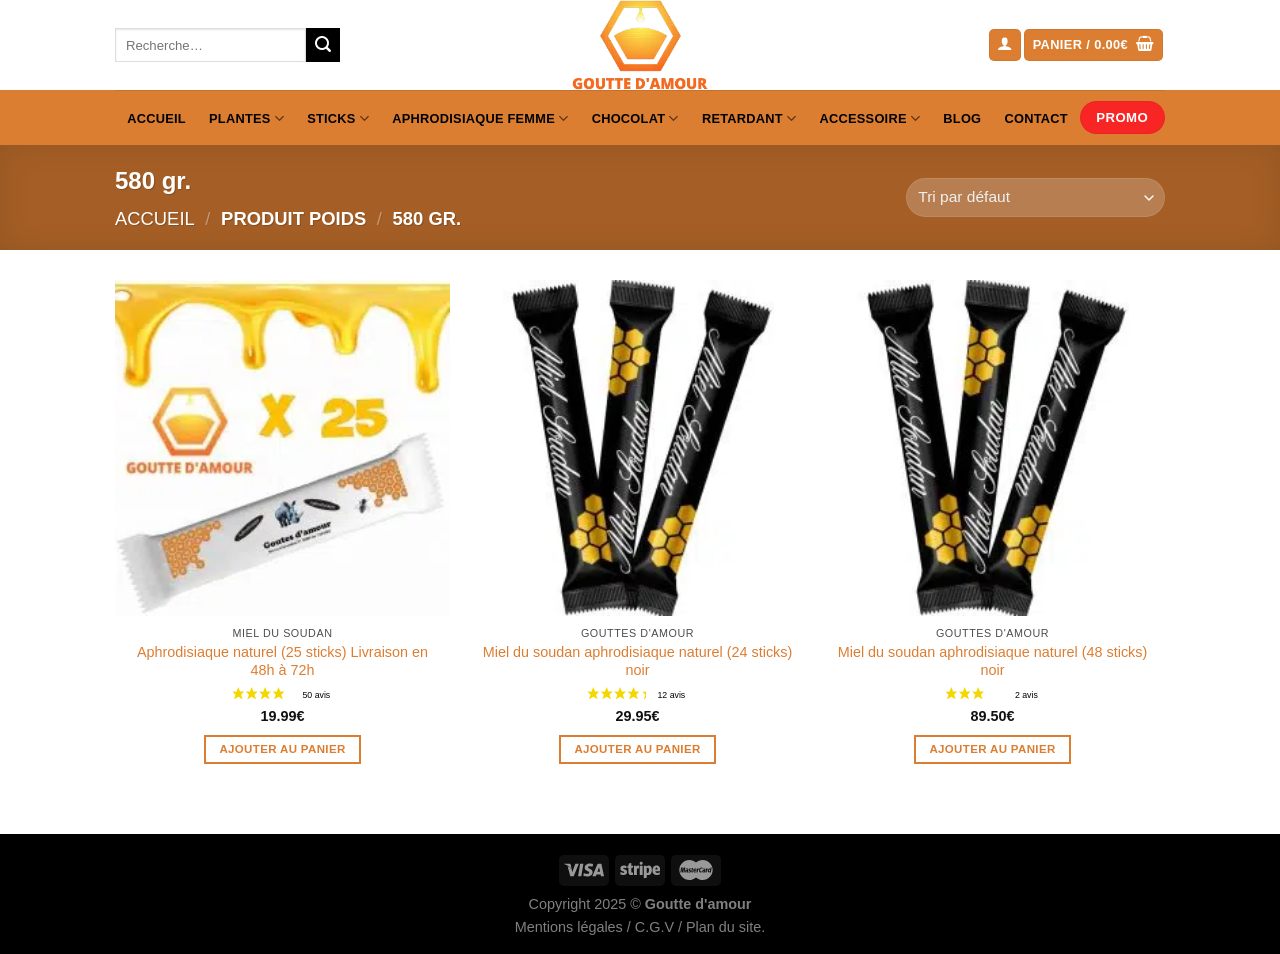 This screenshot has height=954, width=1280. What do you see at coordinates (962, 118) in the screenshot?
I see `Blog` at bounding box center [962, 118].